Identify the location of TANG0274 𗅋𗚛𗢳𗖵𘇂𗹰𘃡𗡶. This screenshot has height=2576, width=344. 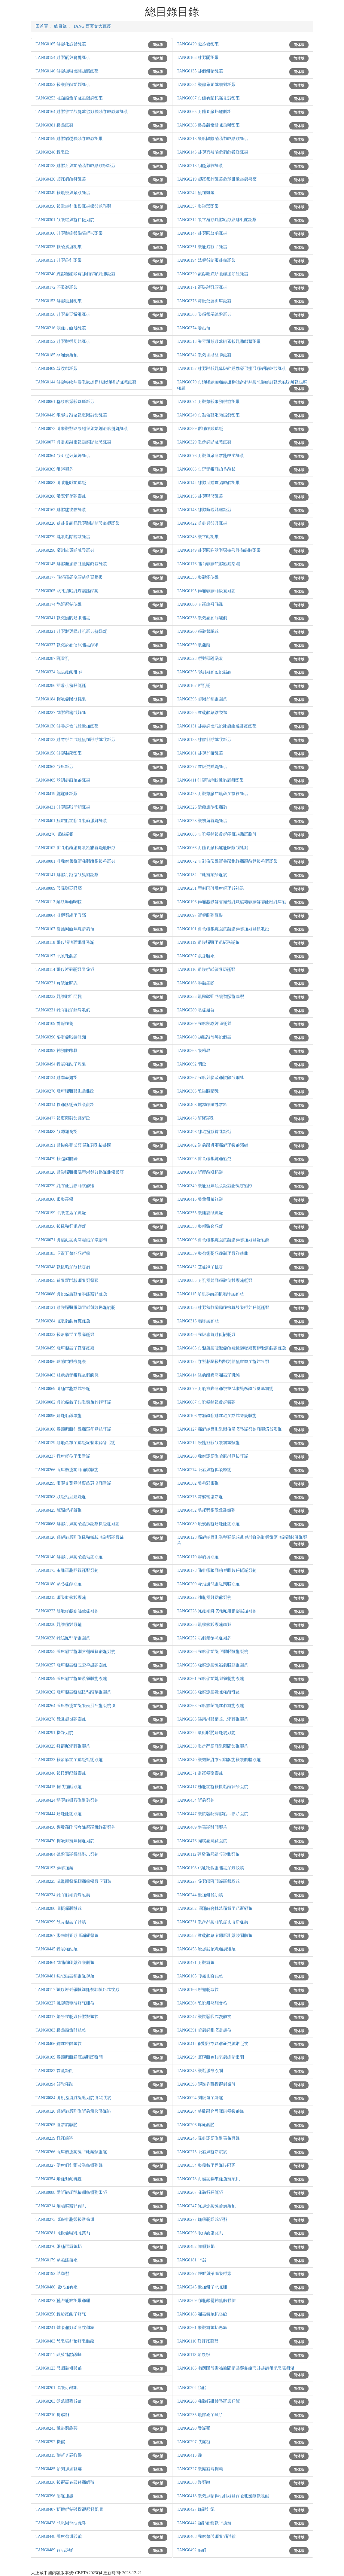
(204, 1470).